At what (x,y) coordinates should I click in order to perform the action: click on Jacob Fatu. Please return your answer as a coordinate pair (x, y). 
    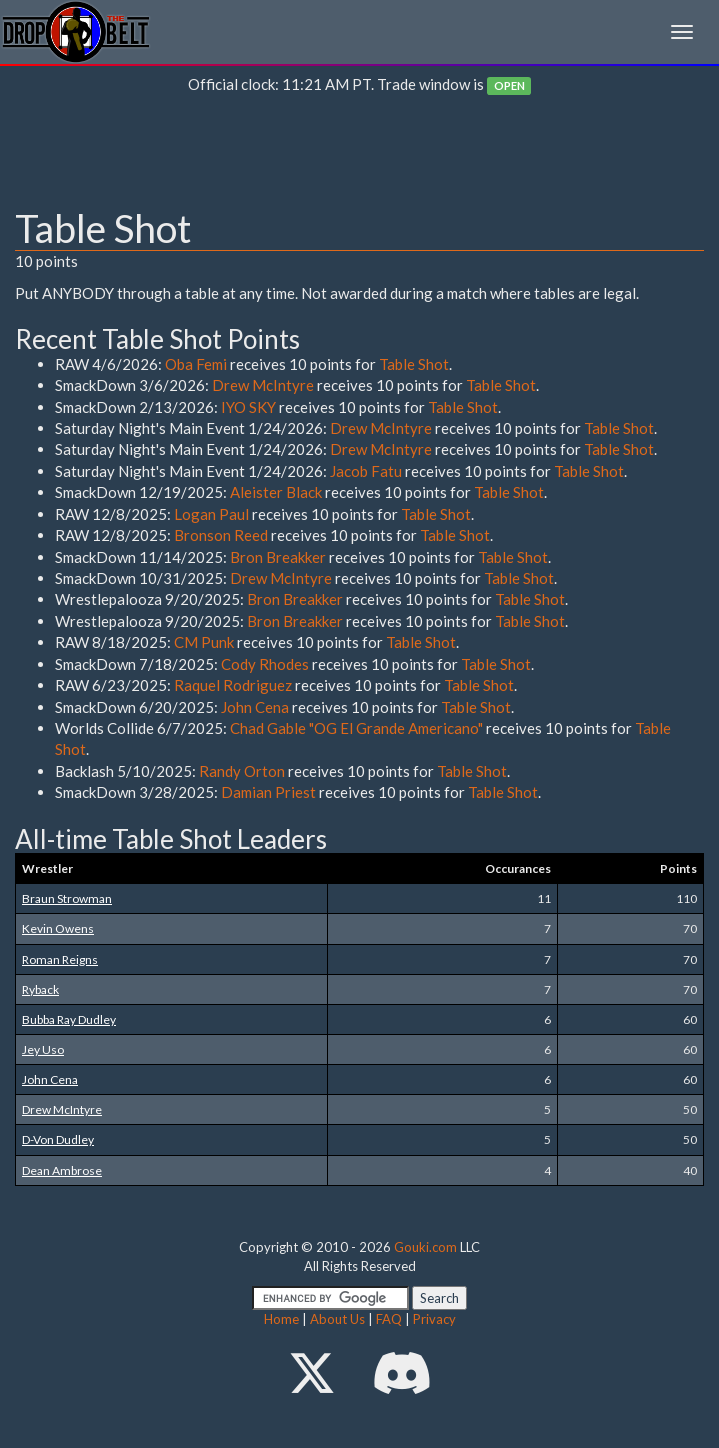
    Looking at the image, I should click on (366, 471).